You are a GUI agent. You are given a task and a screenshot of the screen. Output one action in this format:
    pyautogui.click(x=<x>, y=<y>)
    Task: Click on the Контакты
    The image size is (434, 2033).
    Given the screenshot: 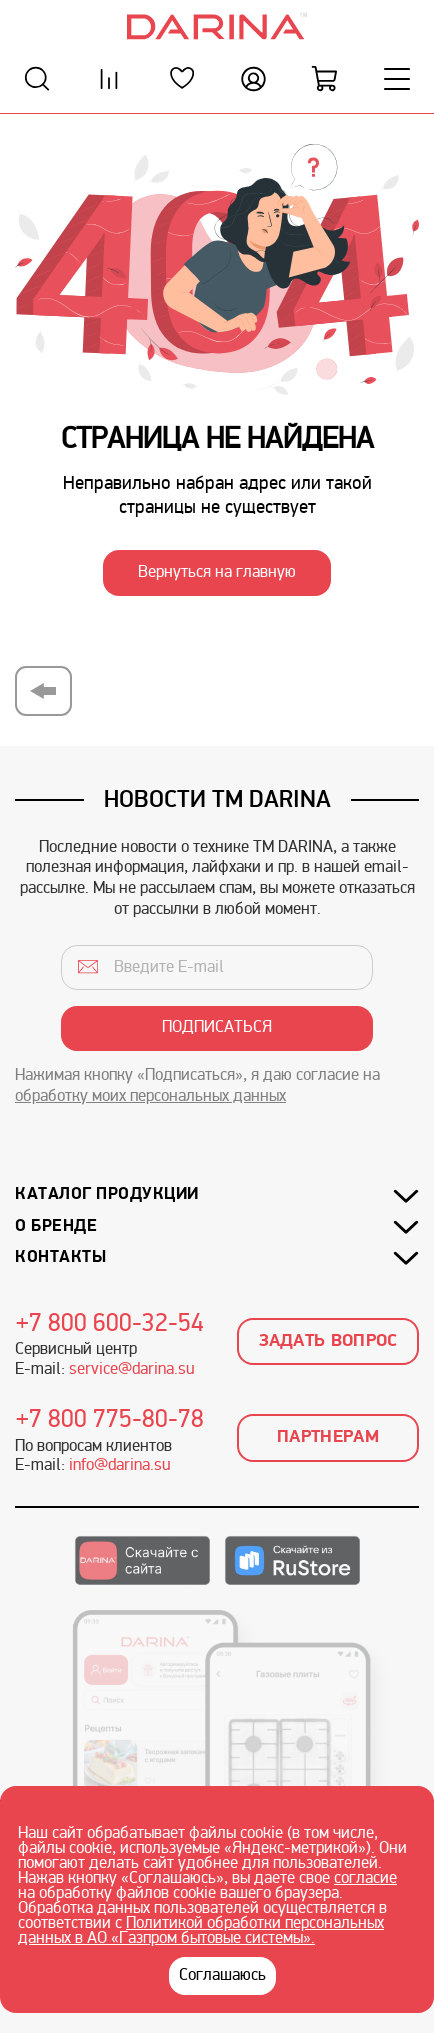 What is the action you would take?
    pyautogui.click(x=60, y=1257)
    